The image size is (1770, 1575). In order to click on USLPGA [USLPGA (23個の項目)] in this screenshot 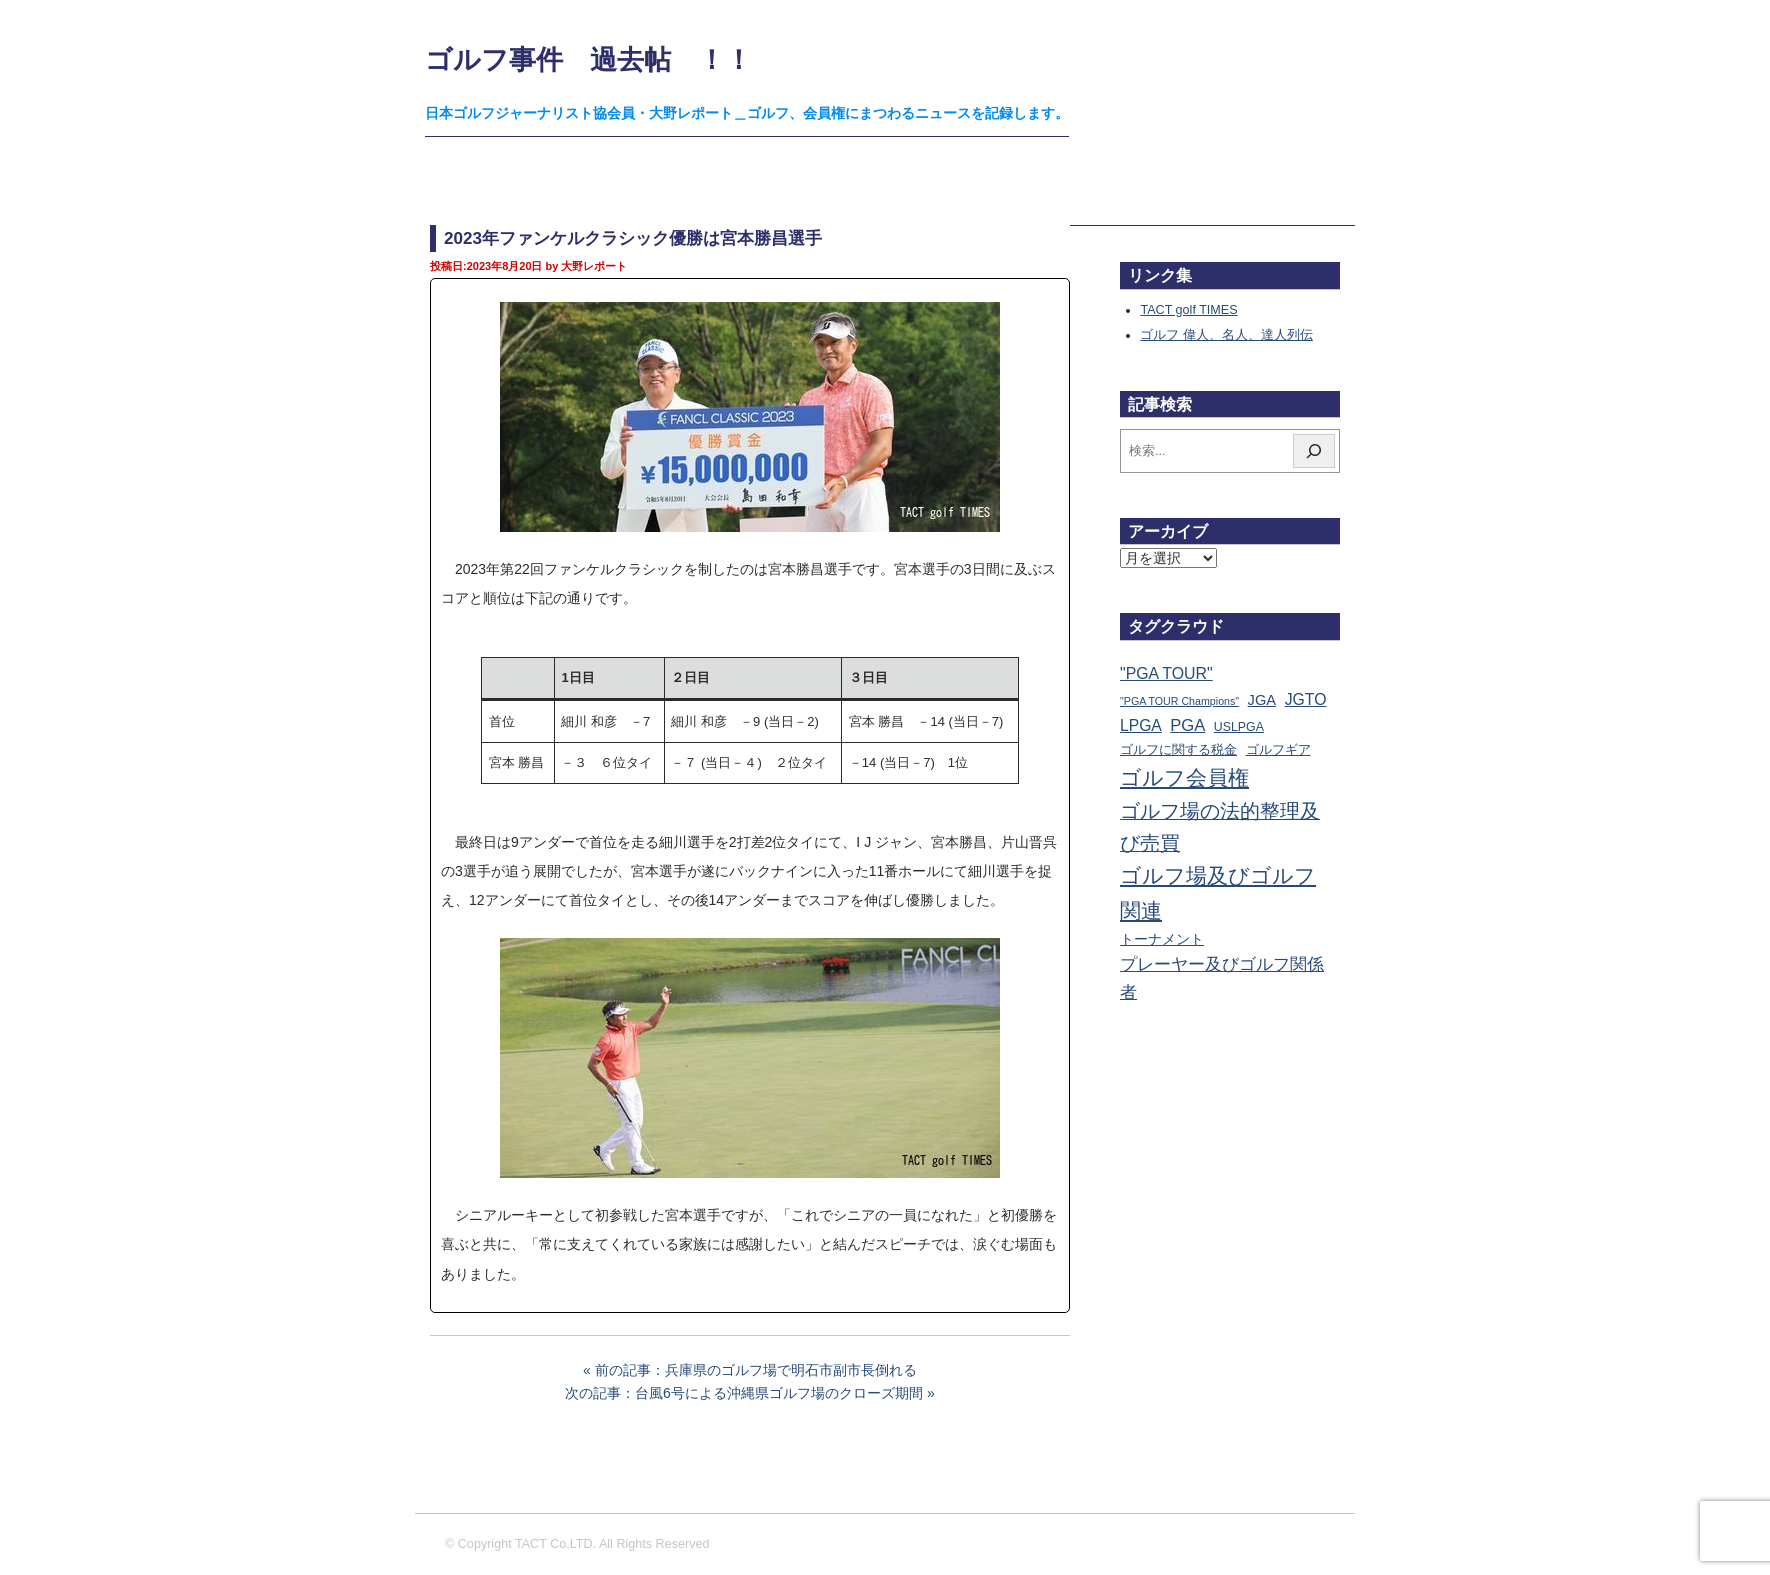, I will do `click(1239, 727)`.